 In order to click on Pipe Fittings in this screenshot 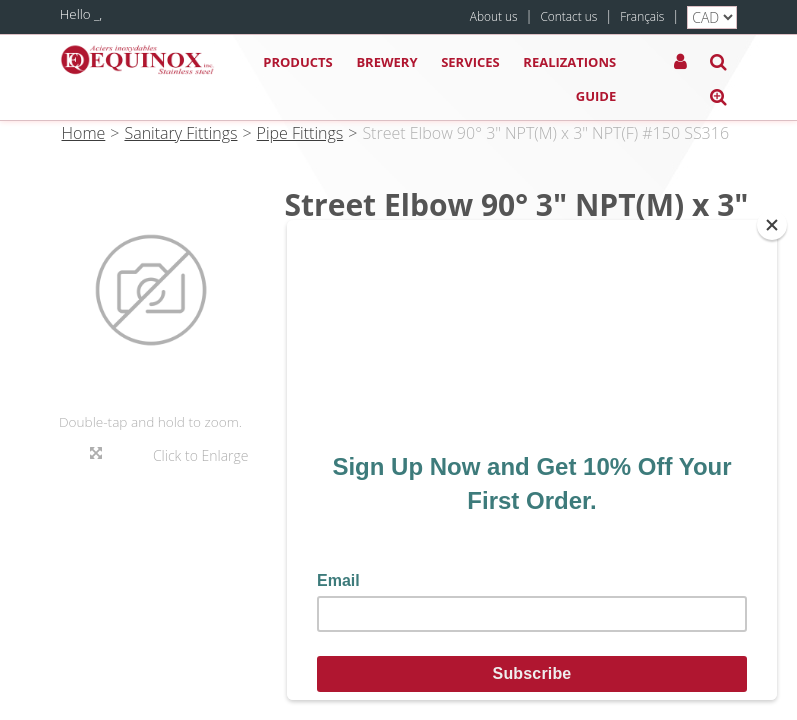, I will do `click(300, 133)`.